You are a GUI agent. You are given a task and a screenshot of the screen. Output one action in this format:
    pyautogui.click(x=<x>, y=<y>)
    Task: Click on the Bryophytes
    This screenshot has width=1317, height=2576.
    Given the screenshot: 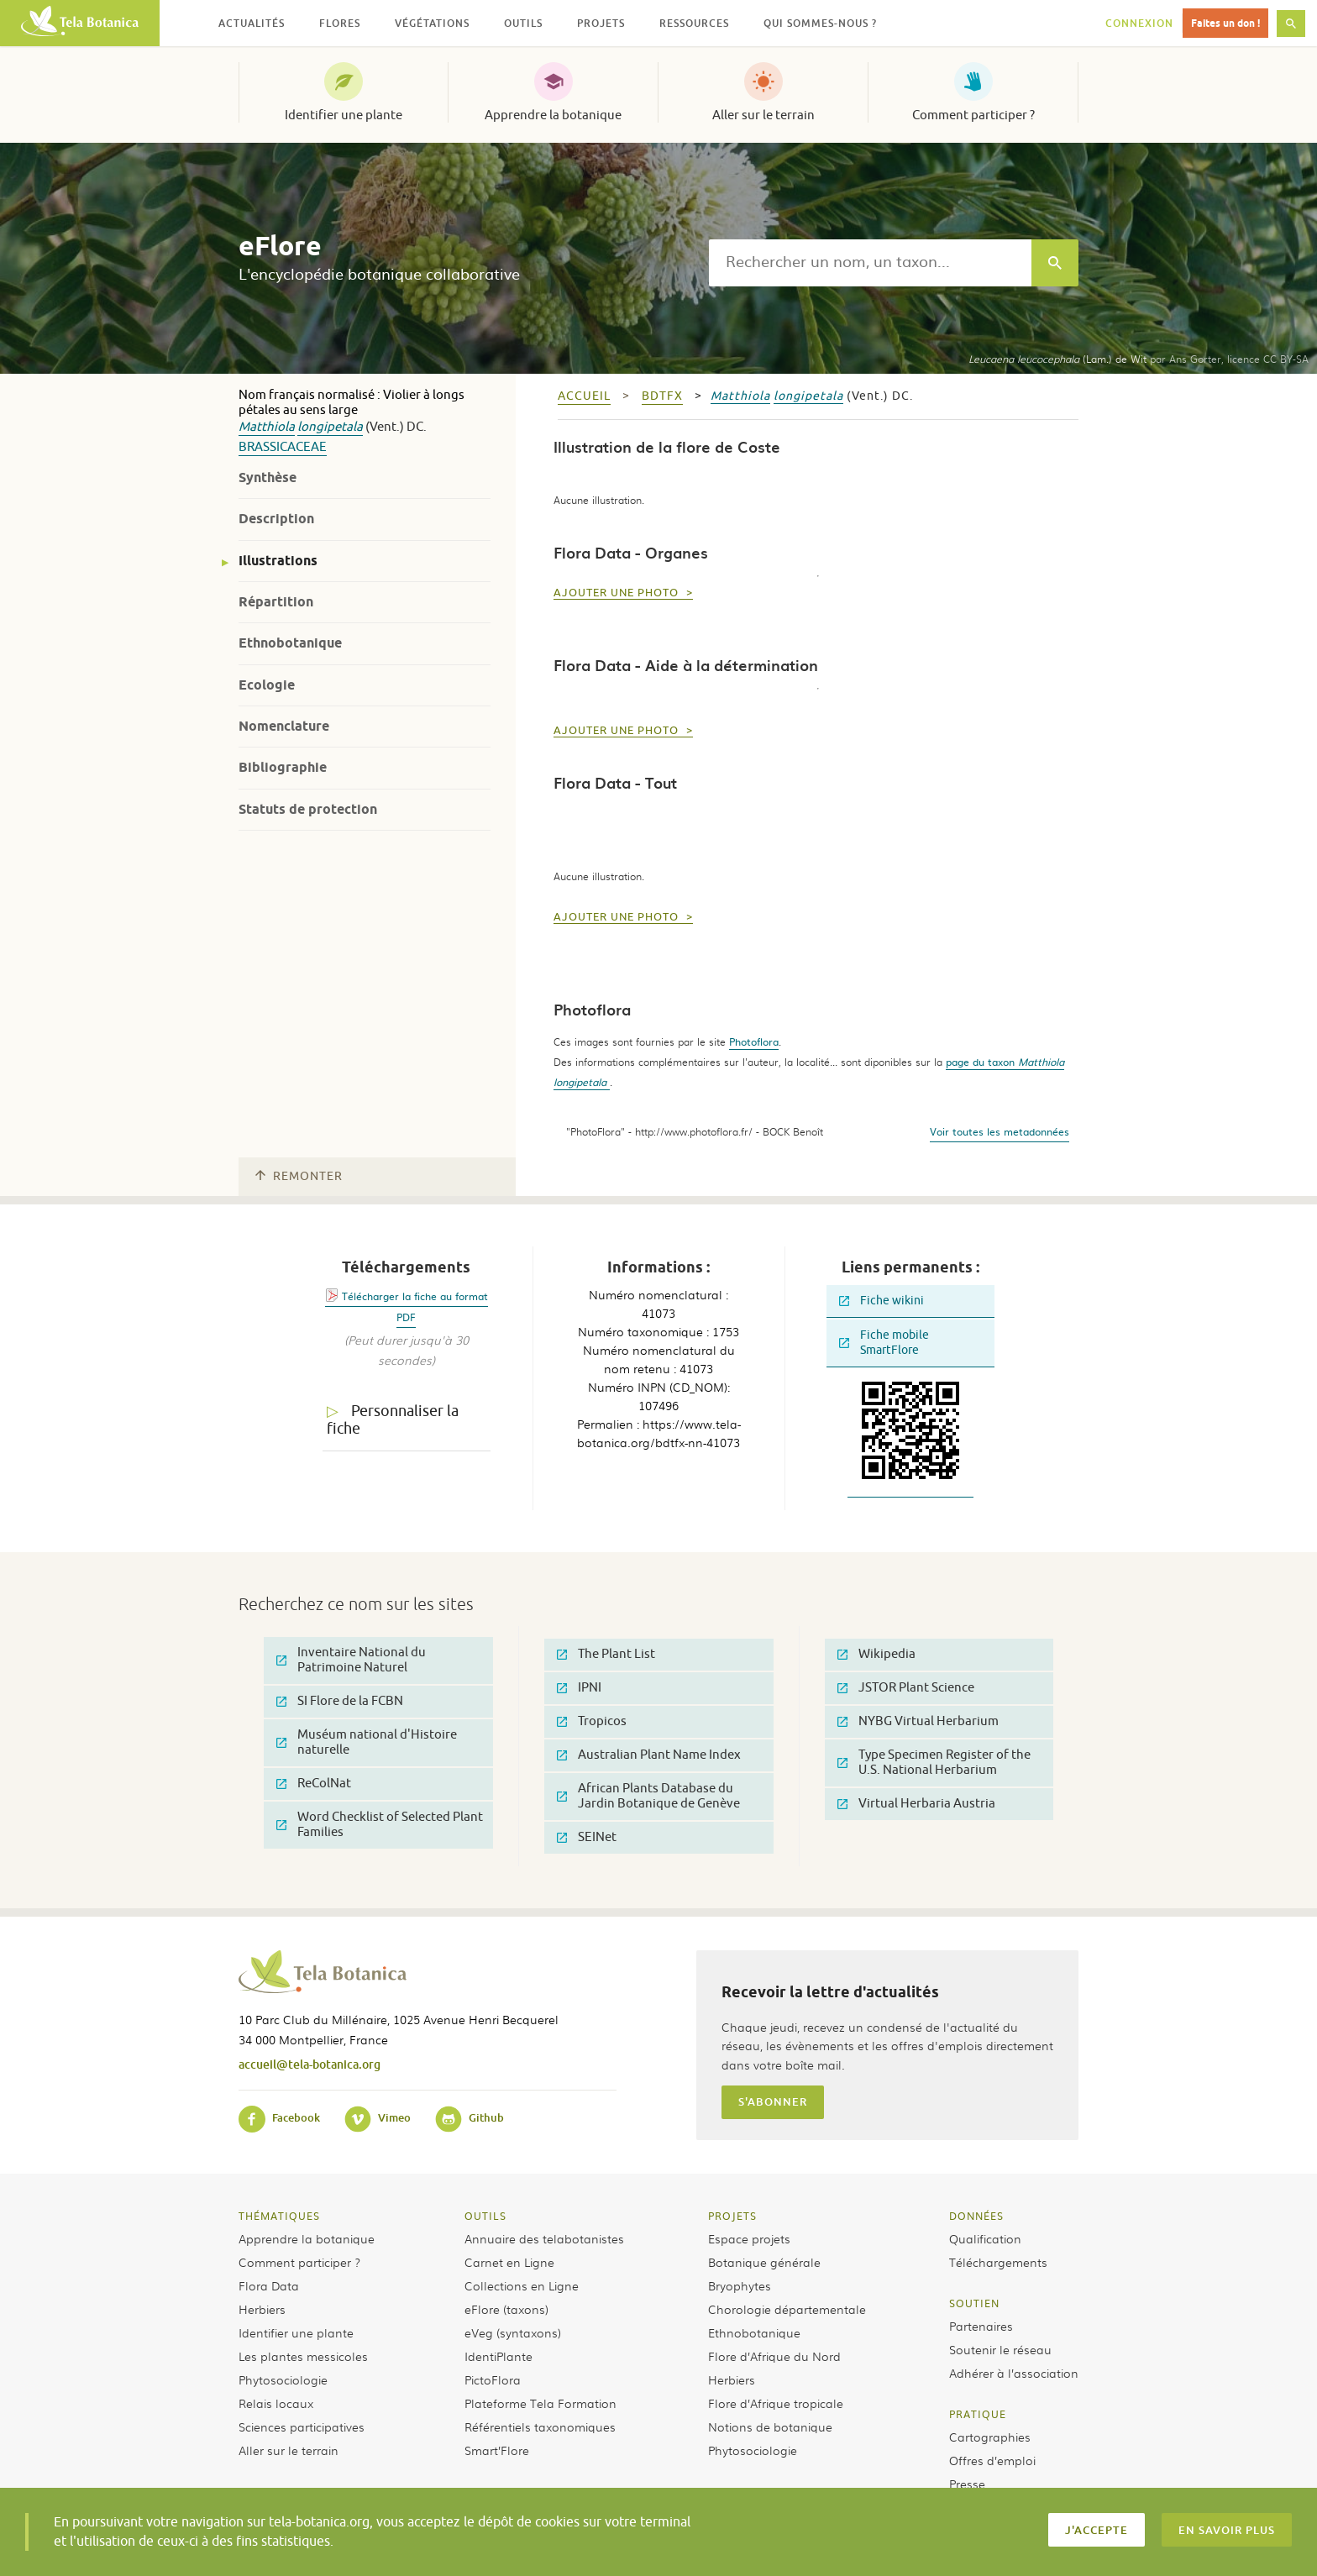 What is the action you would take?
    pyautogui.click(x=739, y=2285)
    